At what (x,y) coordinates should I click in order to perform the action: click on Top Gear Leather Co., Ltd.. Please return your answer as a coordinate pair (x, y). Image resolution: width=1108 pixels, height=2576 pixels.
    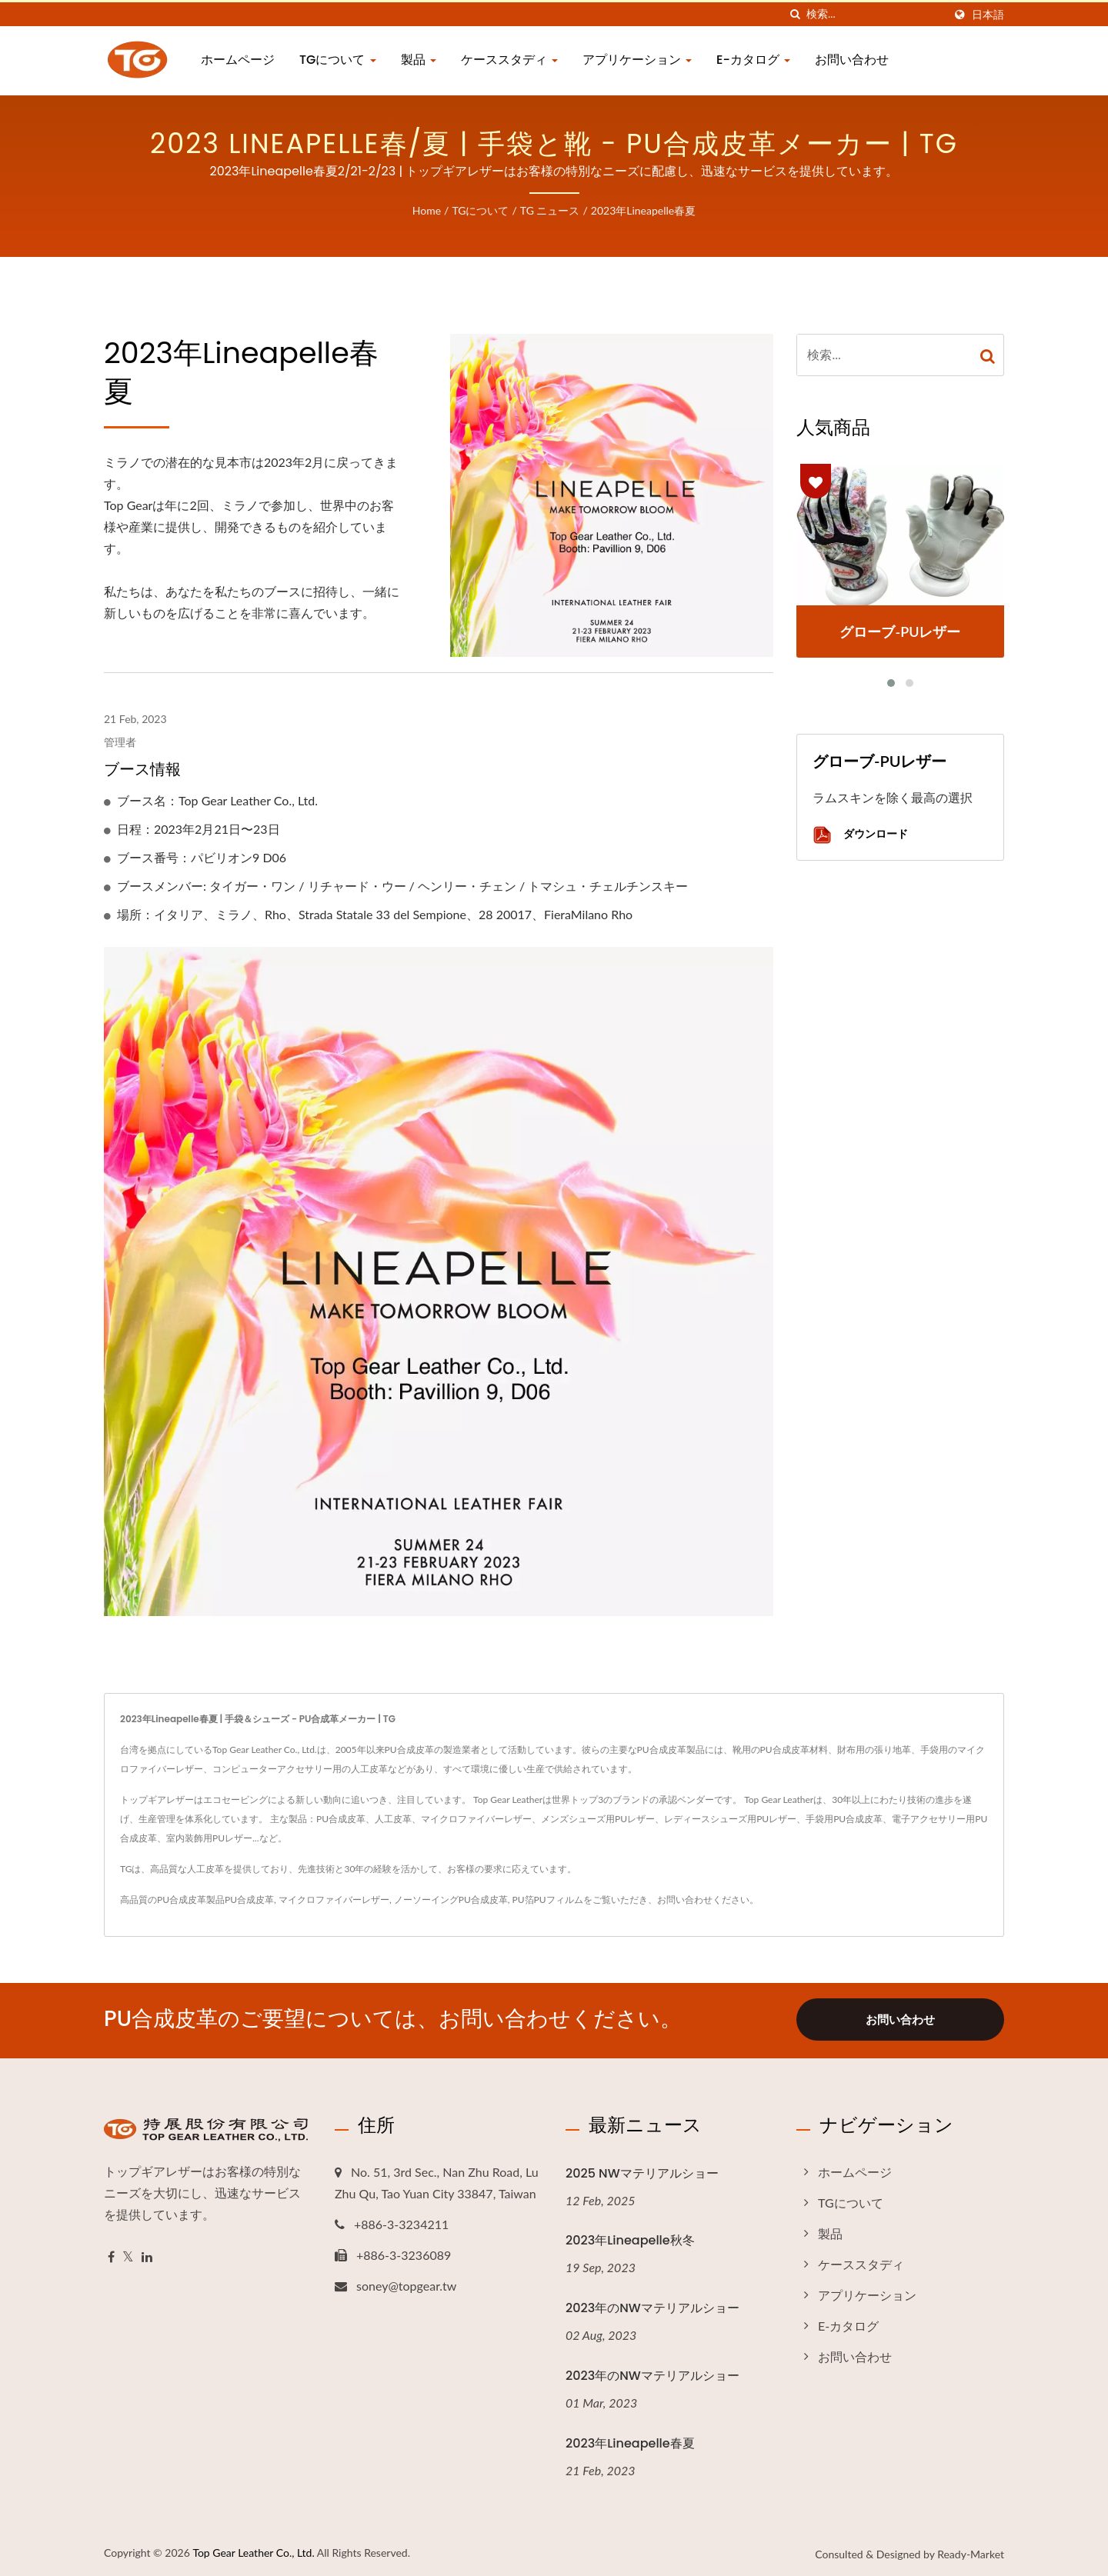
    Looking at the image, I should click on (253, 2550).